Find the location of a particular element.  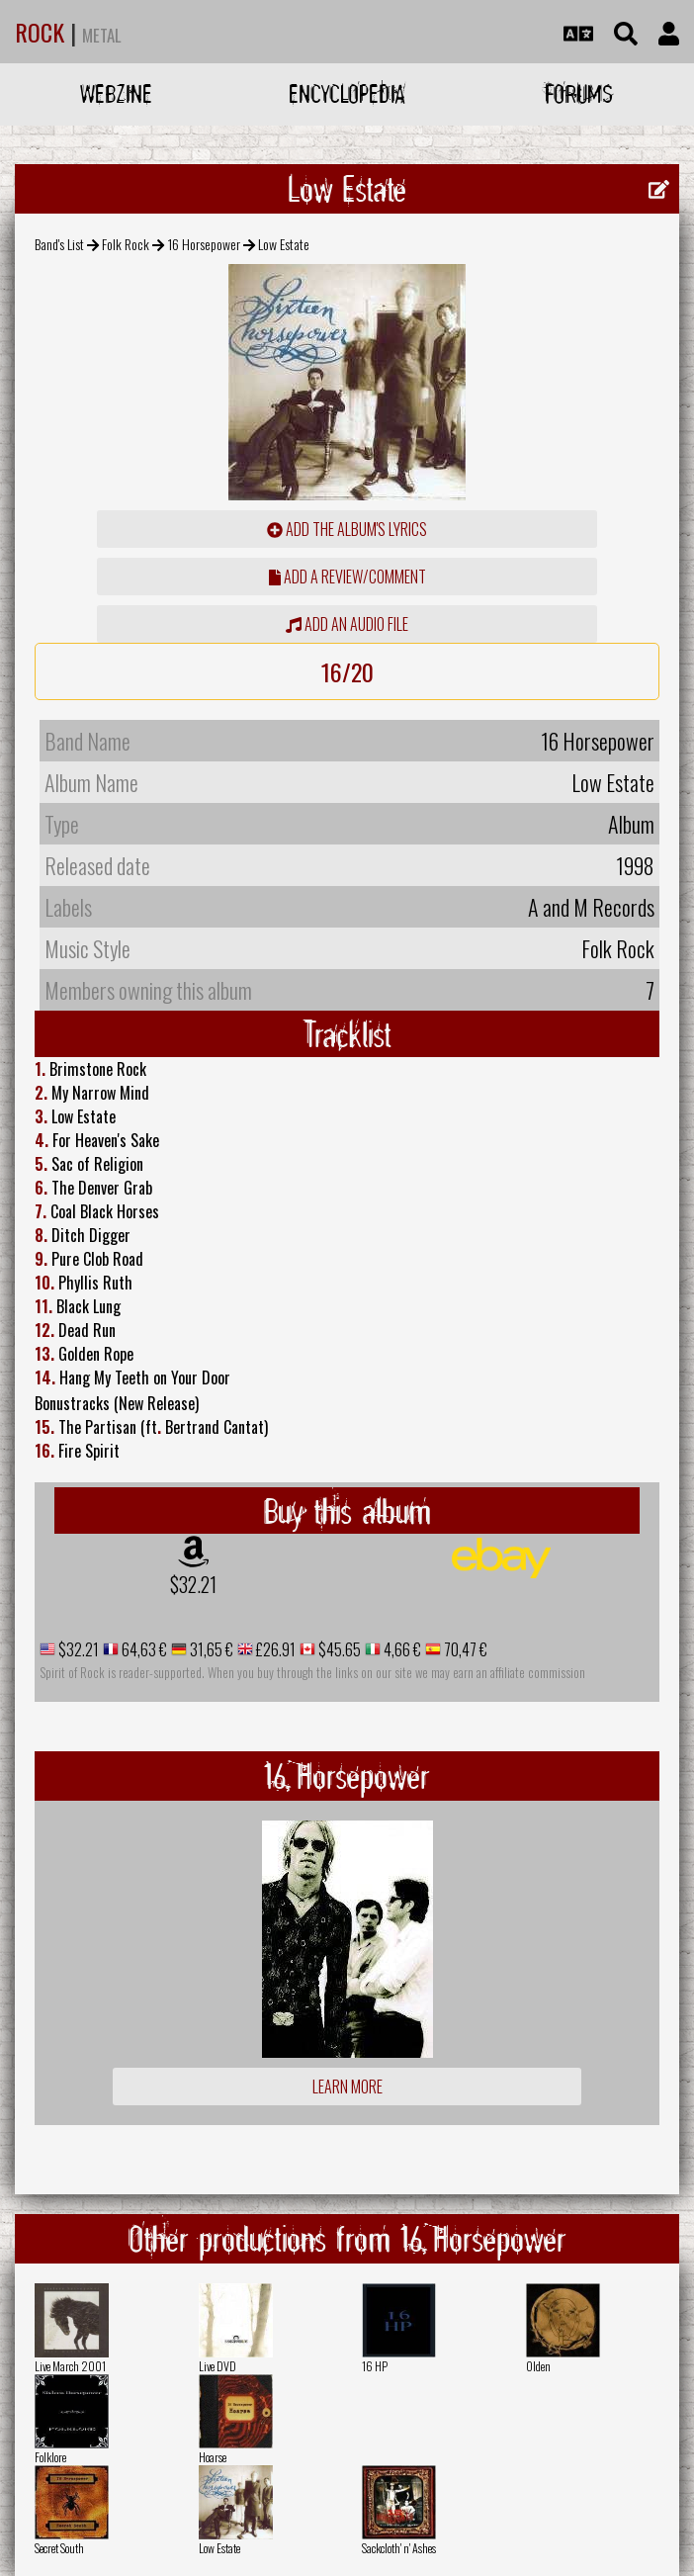

31,65 € is located at coordinates (210, 1649).